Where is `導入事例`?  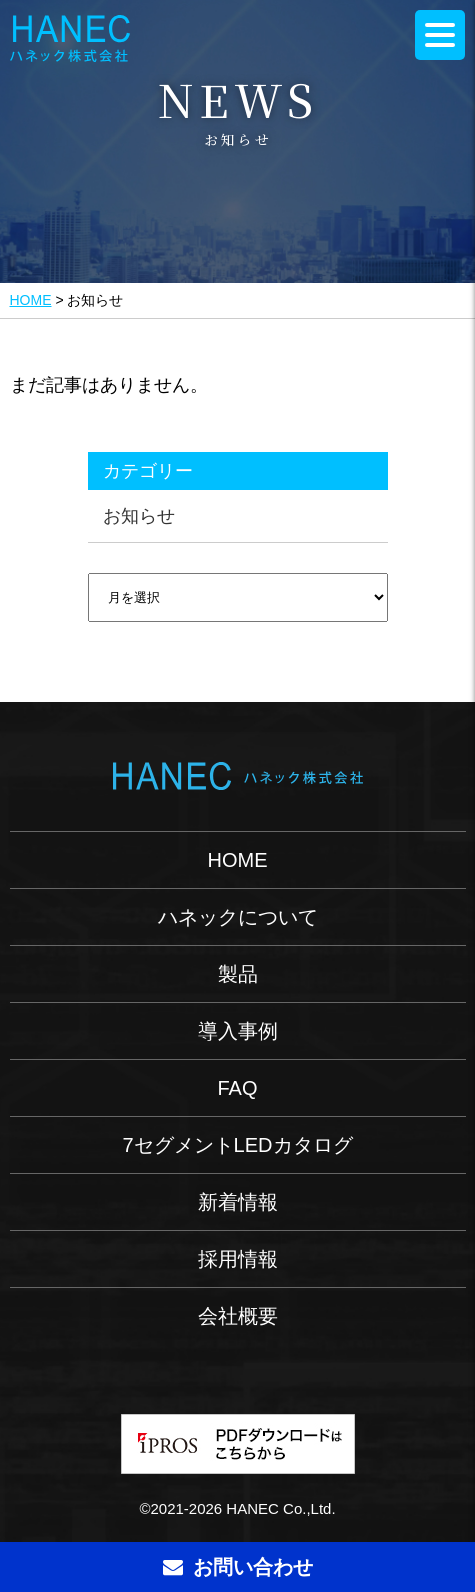 導入事例 is located at coordinates (238, 1031).